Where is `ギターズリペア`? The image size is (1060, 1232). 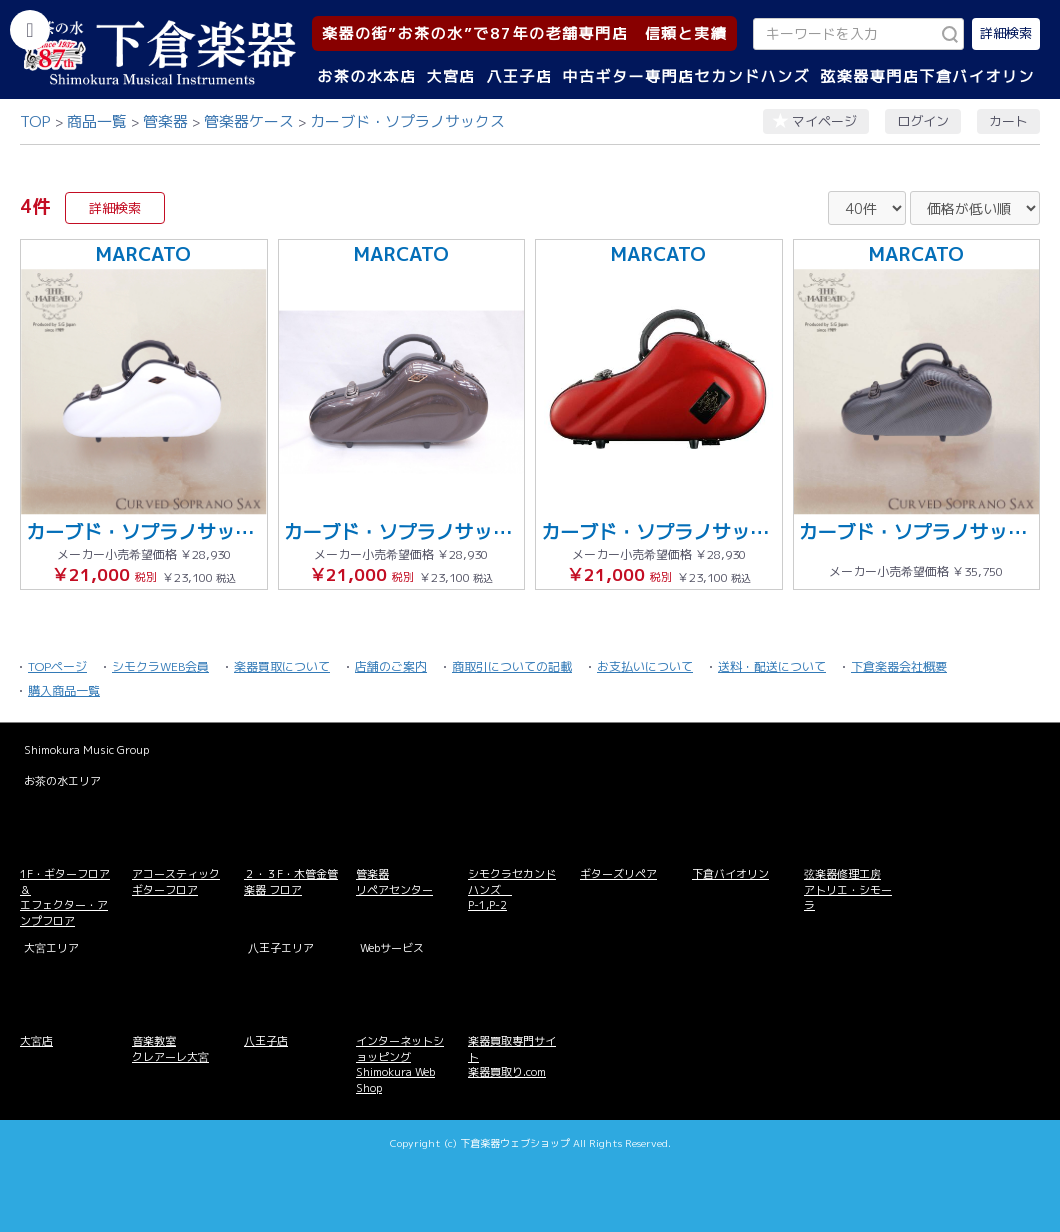
ギターズリペア is located at coordinates (618, 874).